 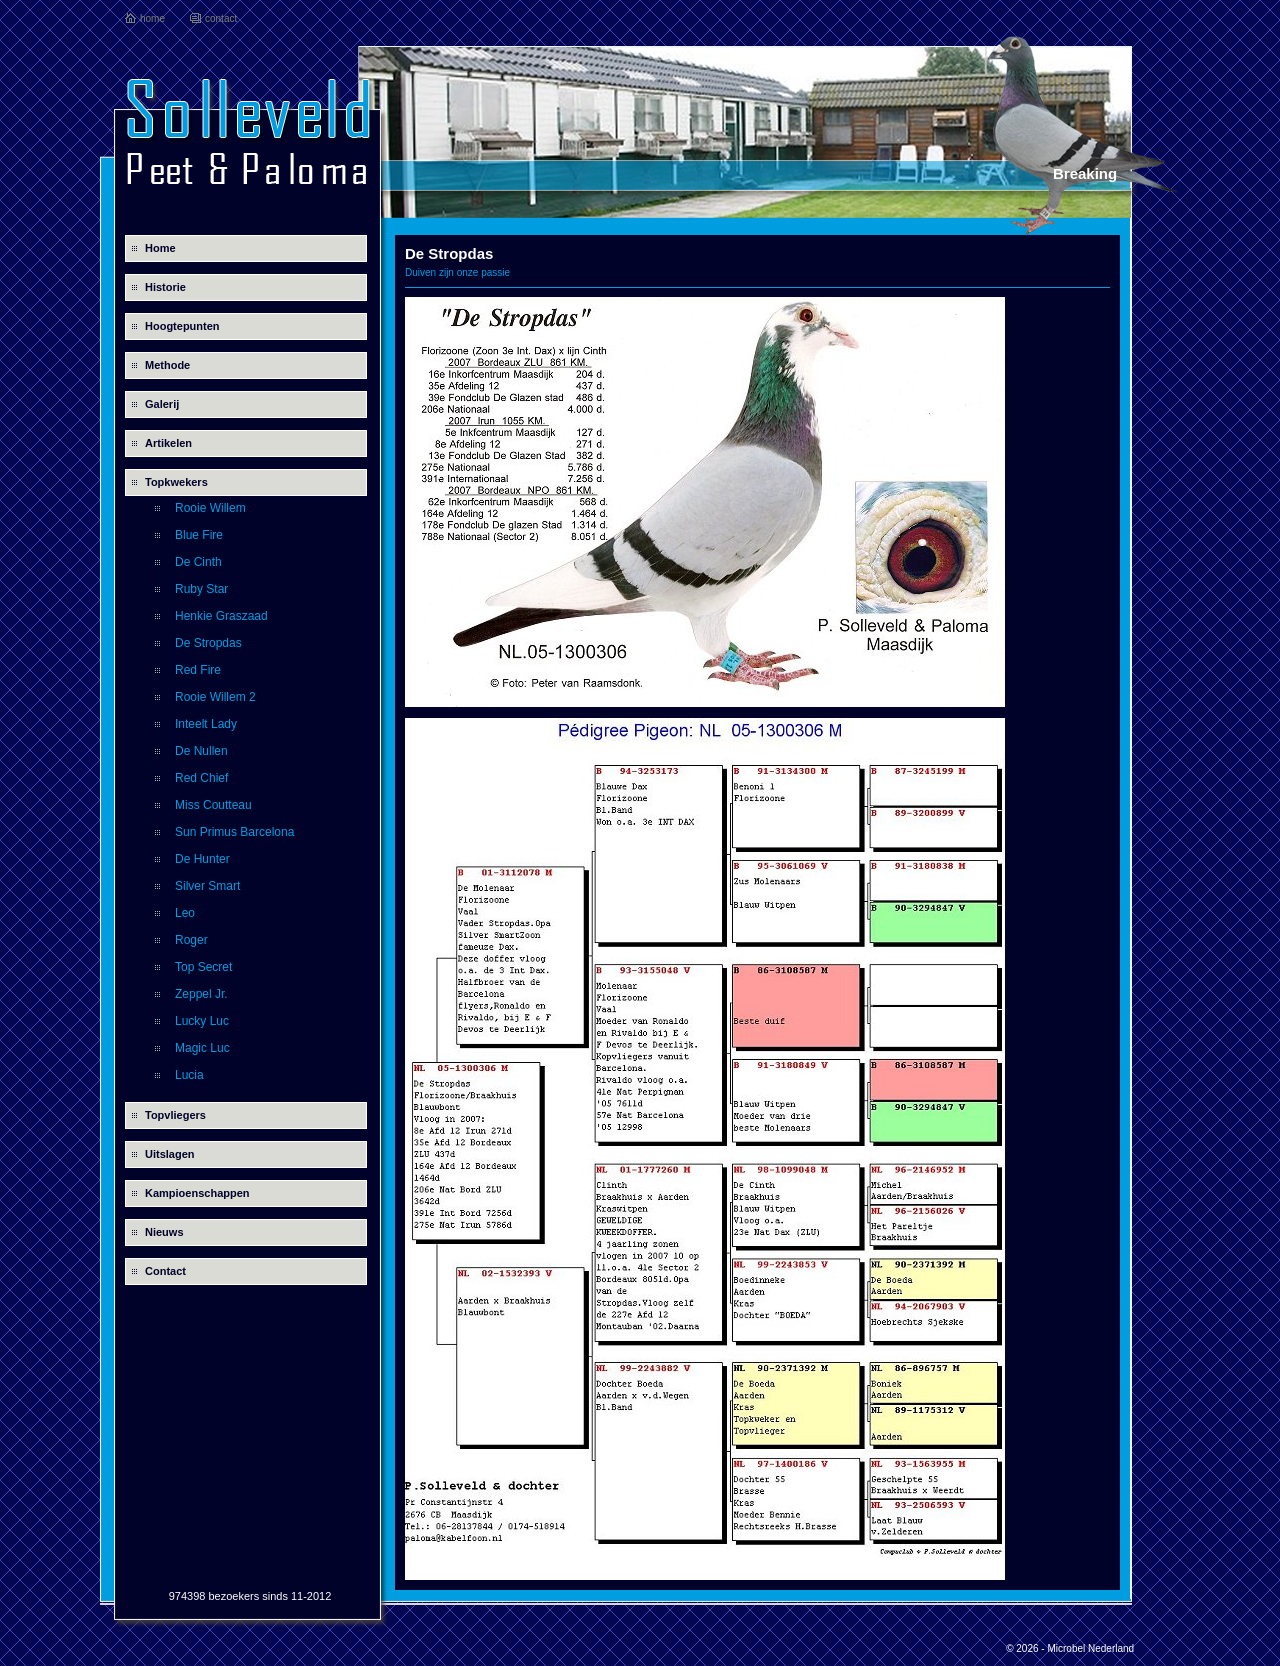 I want to click on Inteelt Lady, so click(x=206, y=724).